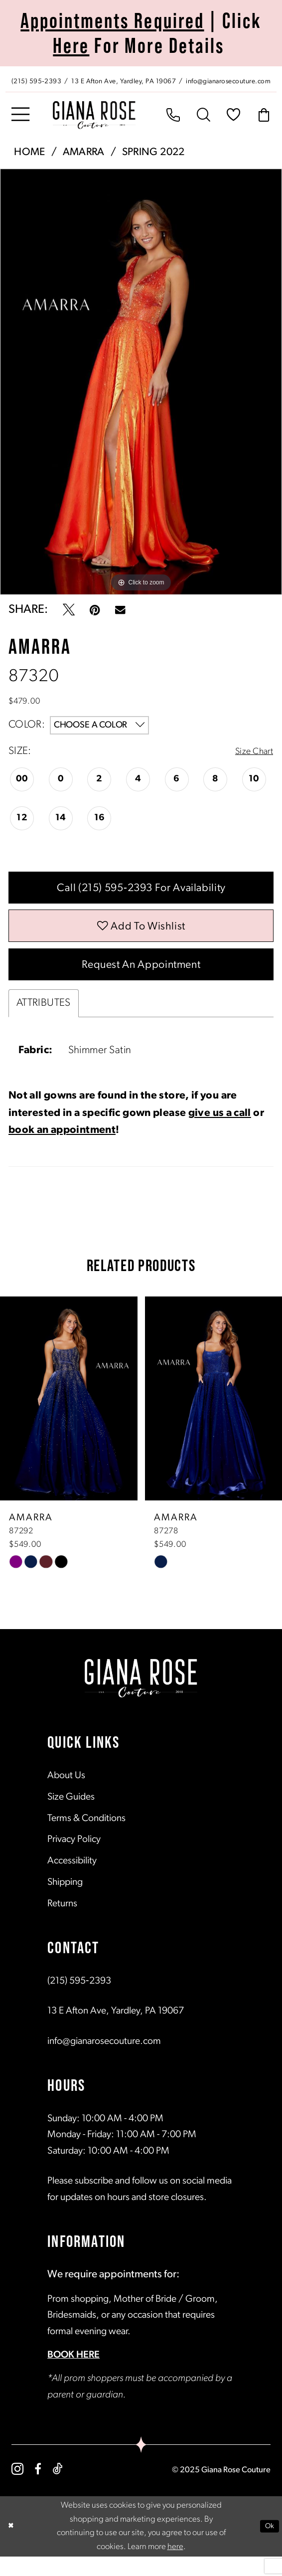 This screenshot has height=2576, width=282. What do you see at coordinates (43, 1023) in the screenshot?
I see `Attributes` at bounding box center [43, 1023].